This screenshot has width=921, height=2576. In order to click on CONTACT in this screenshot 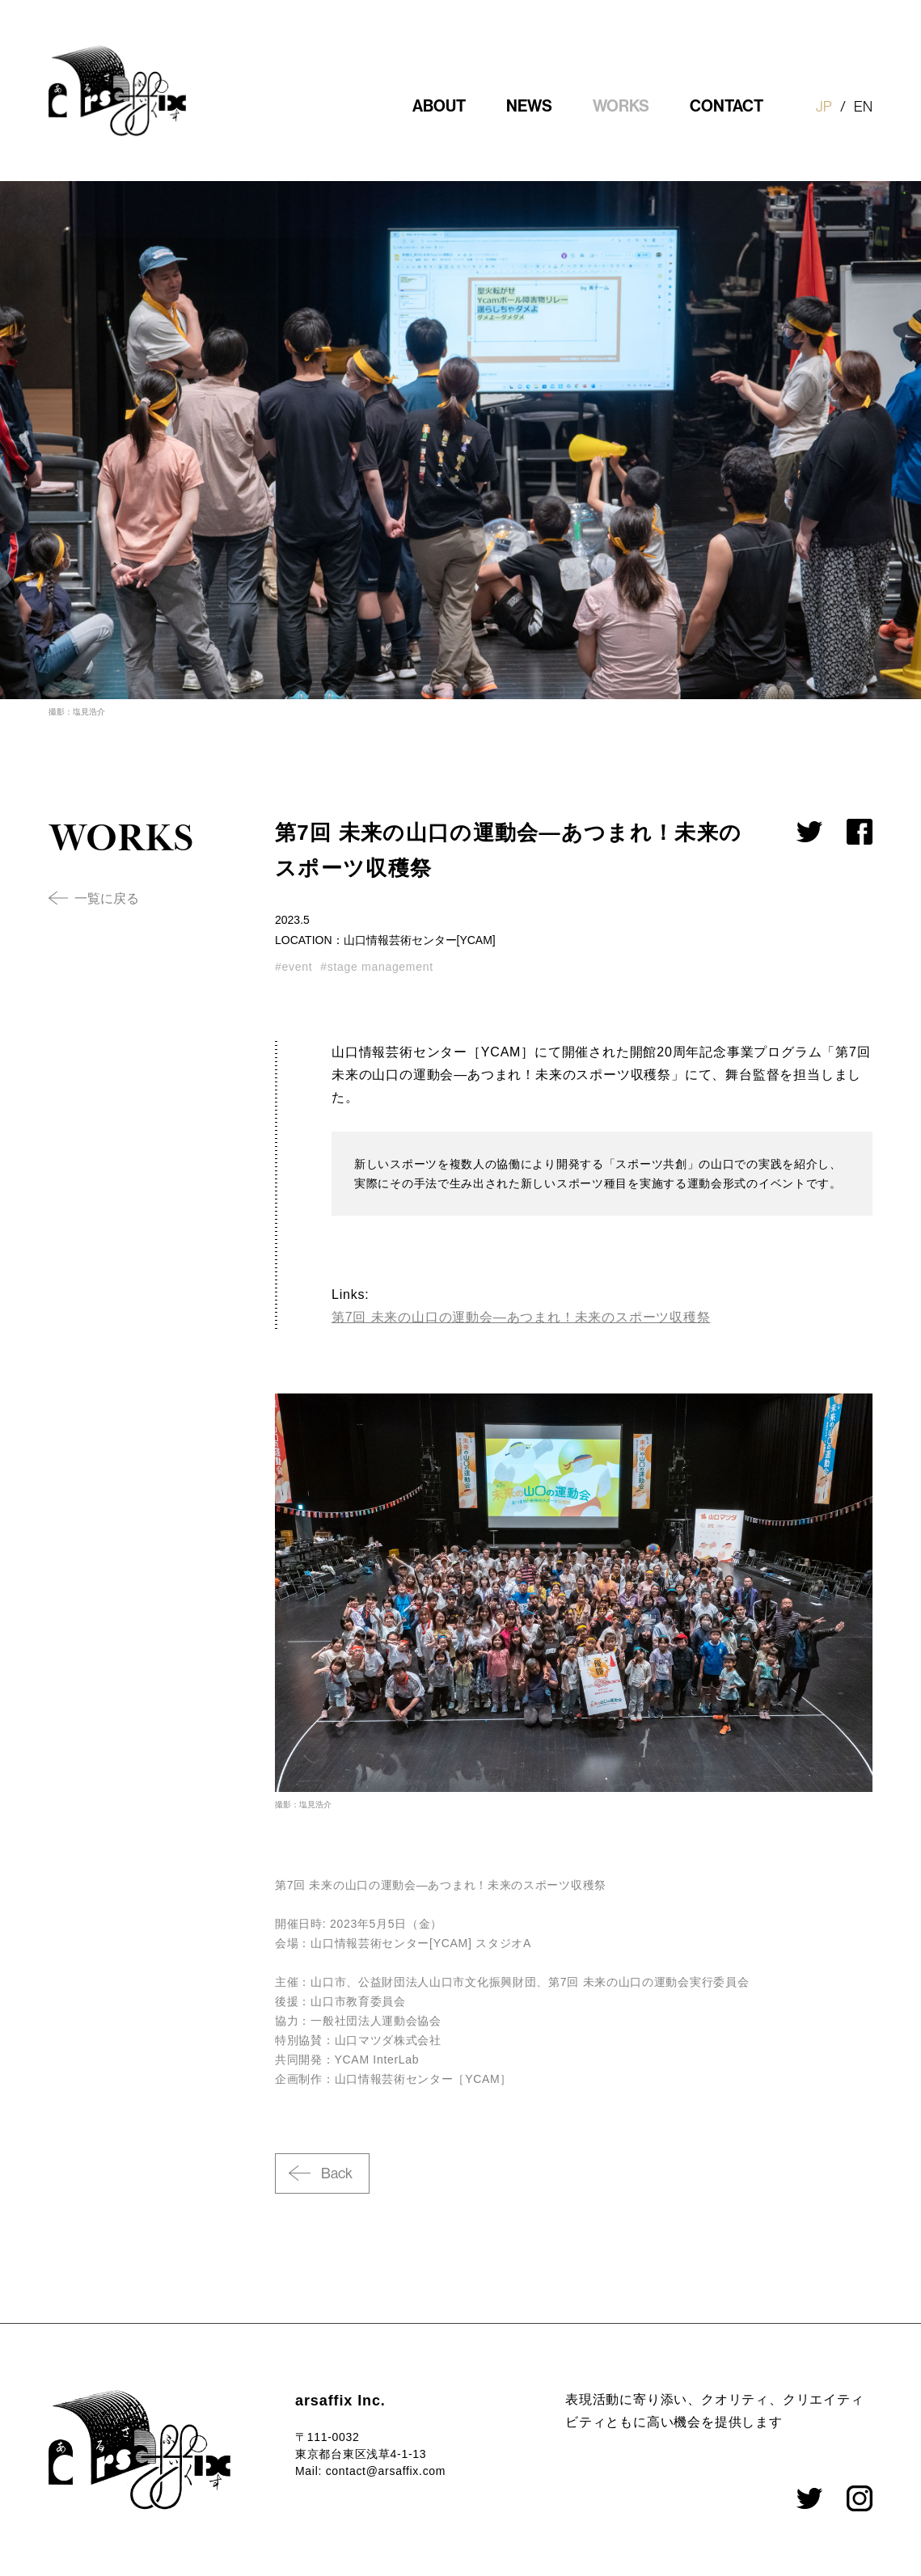, I will do `click(726, 106)`.